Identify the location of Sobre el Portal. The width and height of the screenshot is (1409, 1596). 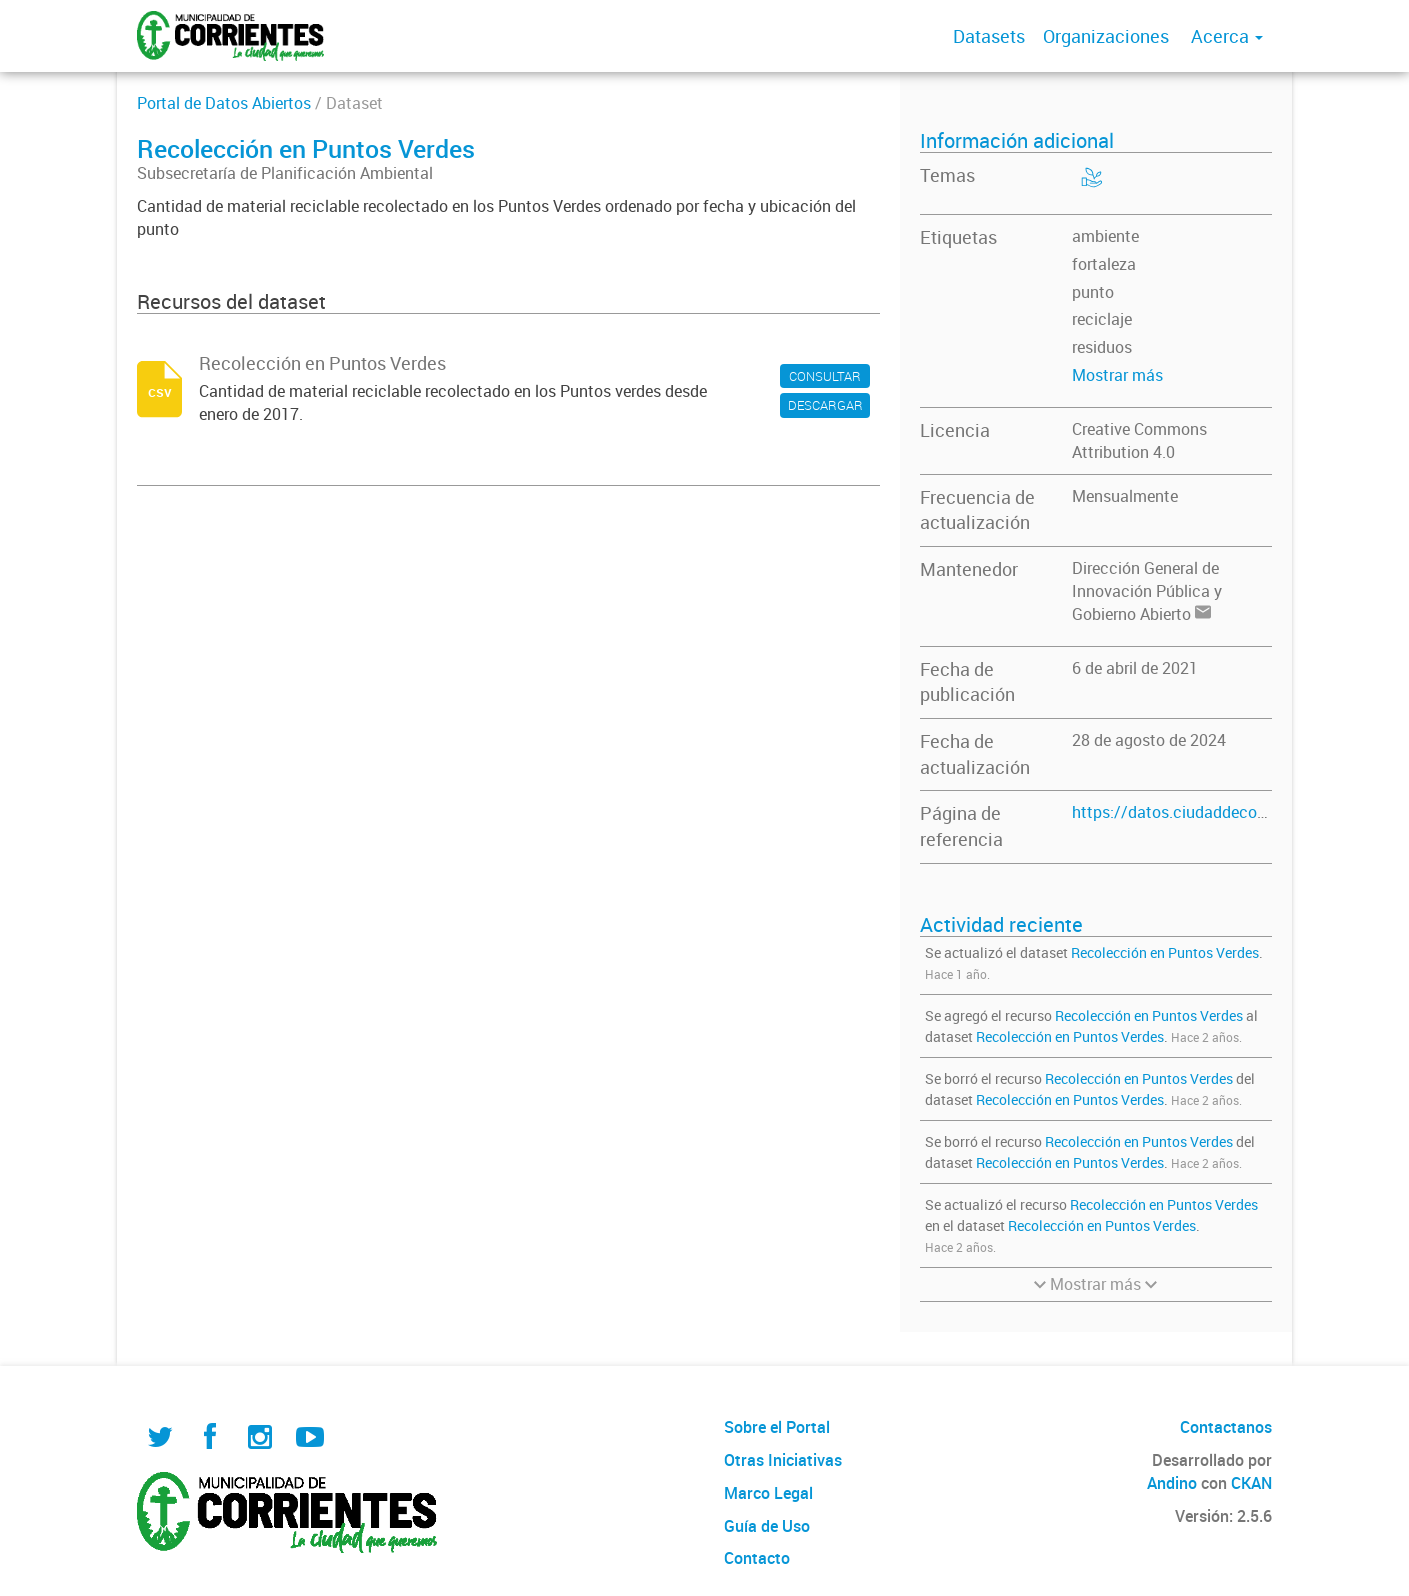
(777, 1427).